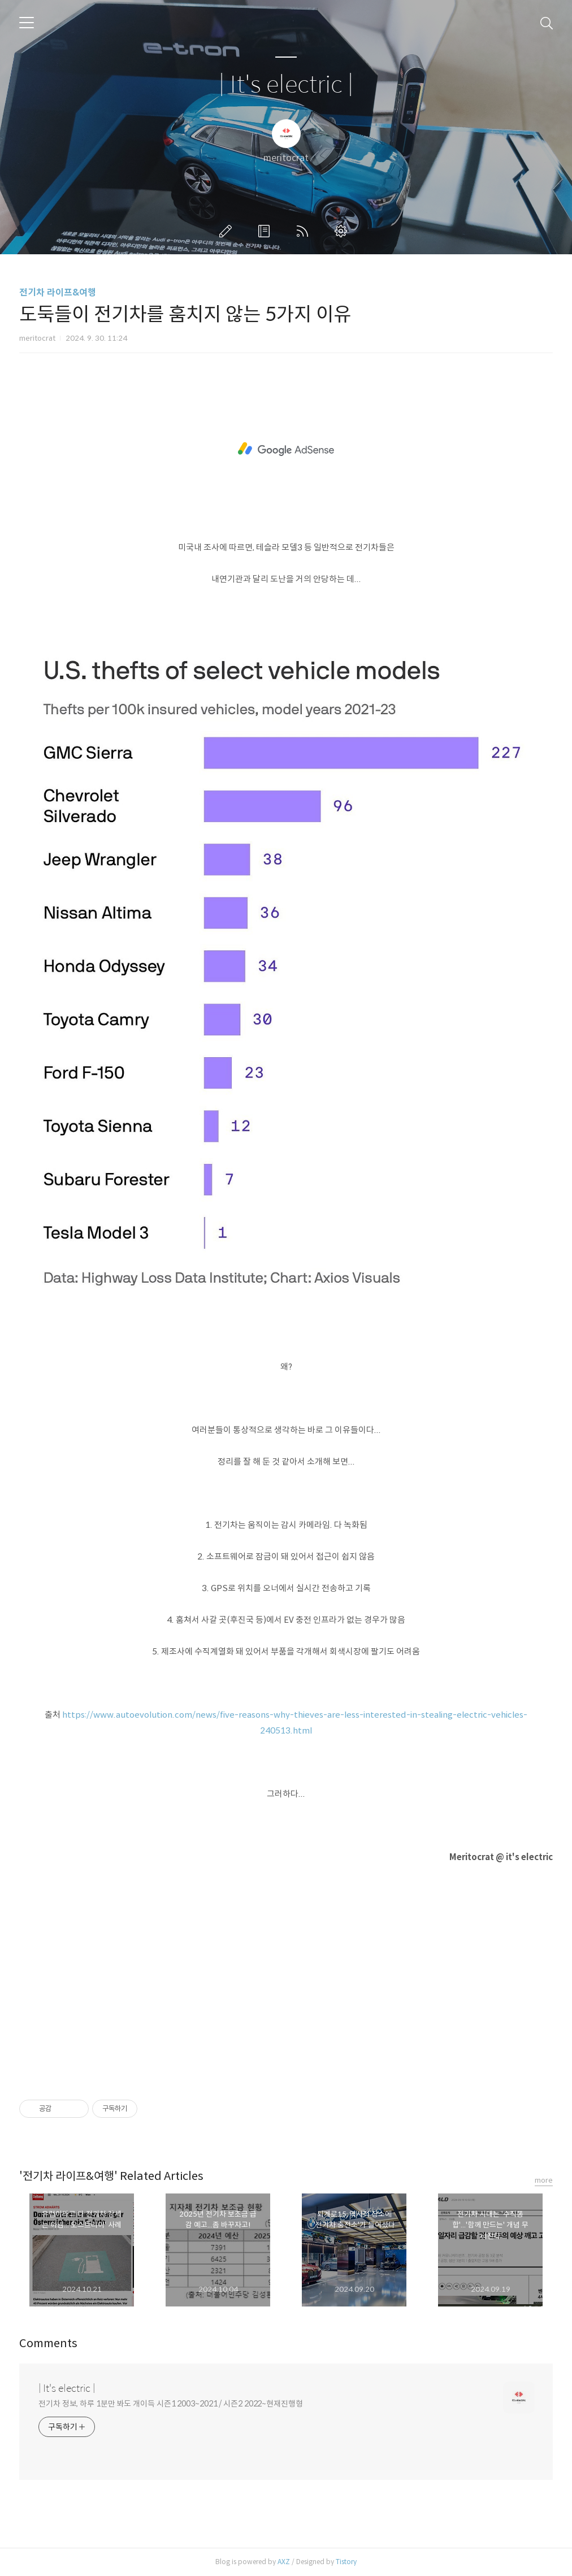 The image size is (572, 2576). What do you see at coordinates (227, 231) in the screenshot?
I see `글쓰기` at bounding box center [227, 231].